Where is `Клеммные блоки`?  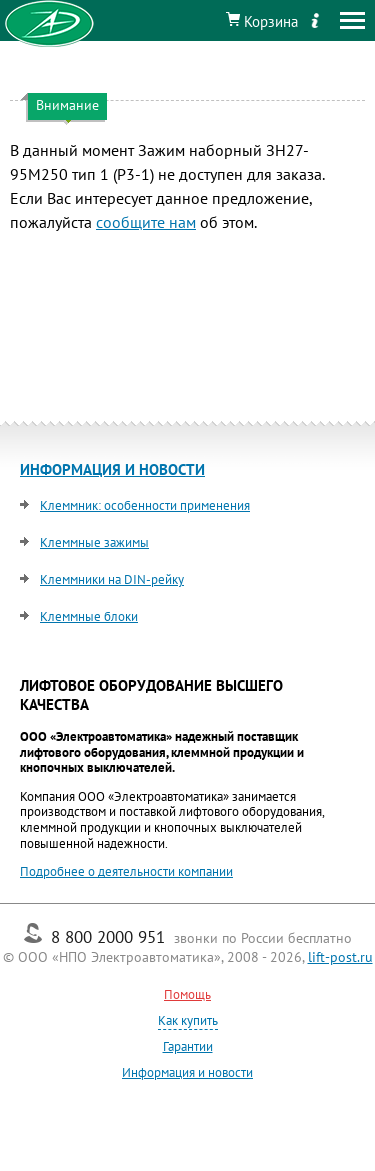 Клеммные блоки is located at coordinates (89, 616).